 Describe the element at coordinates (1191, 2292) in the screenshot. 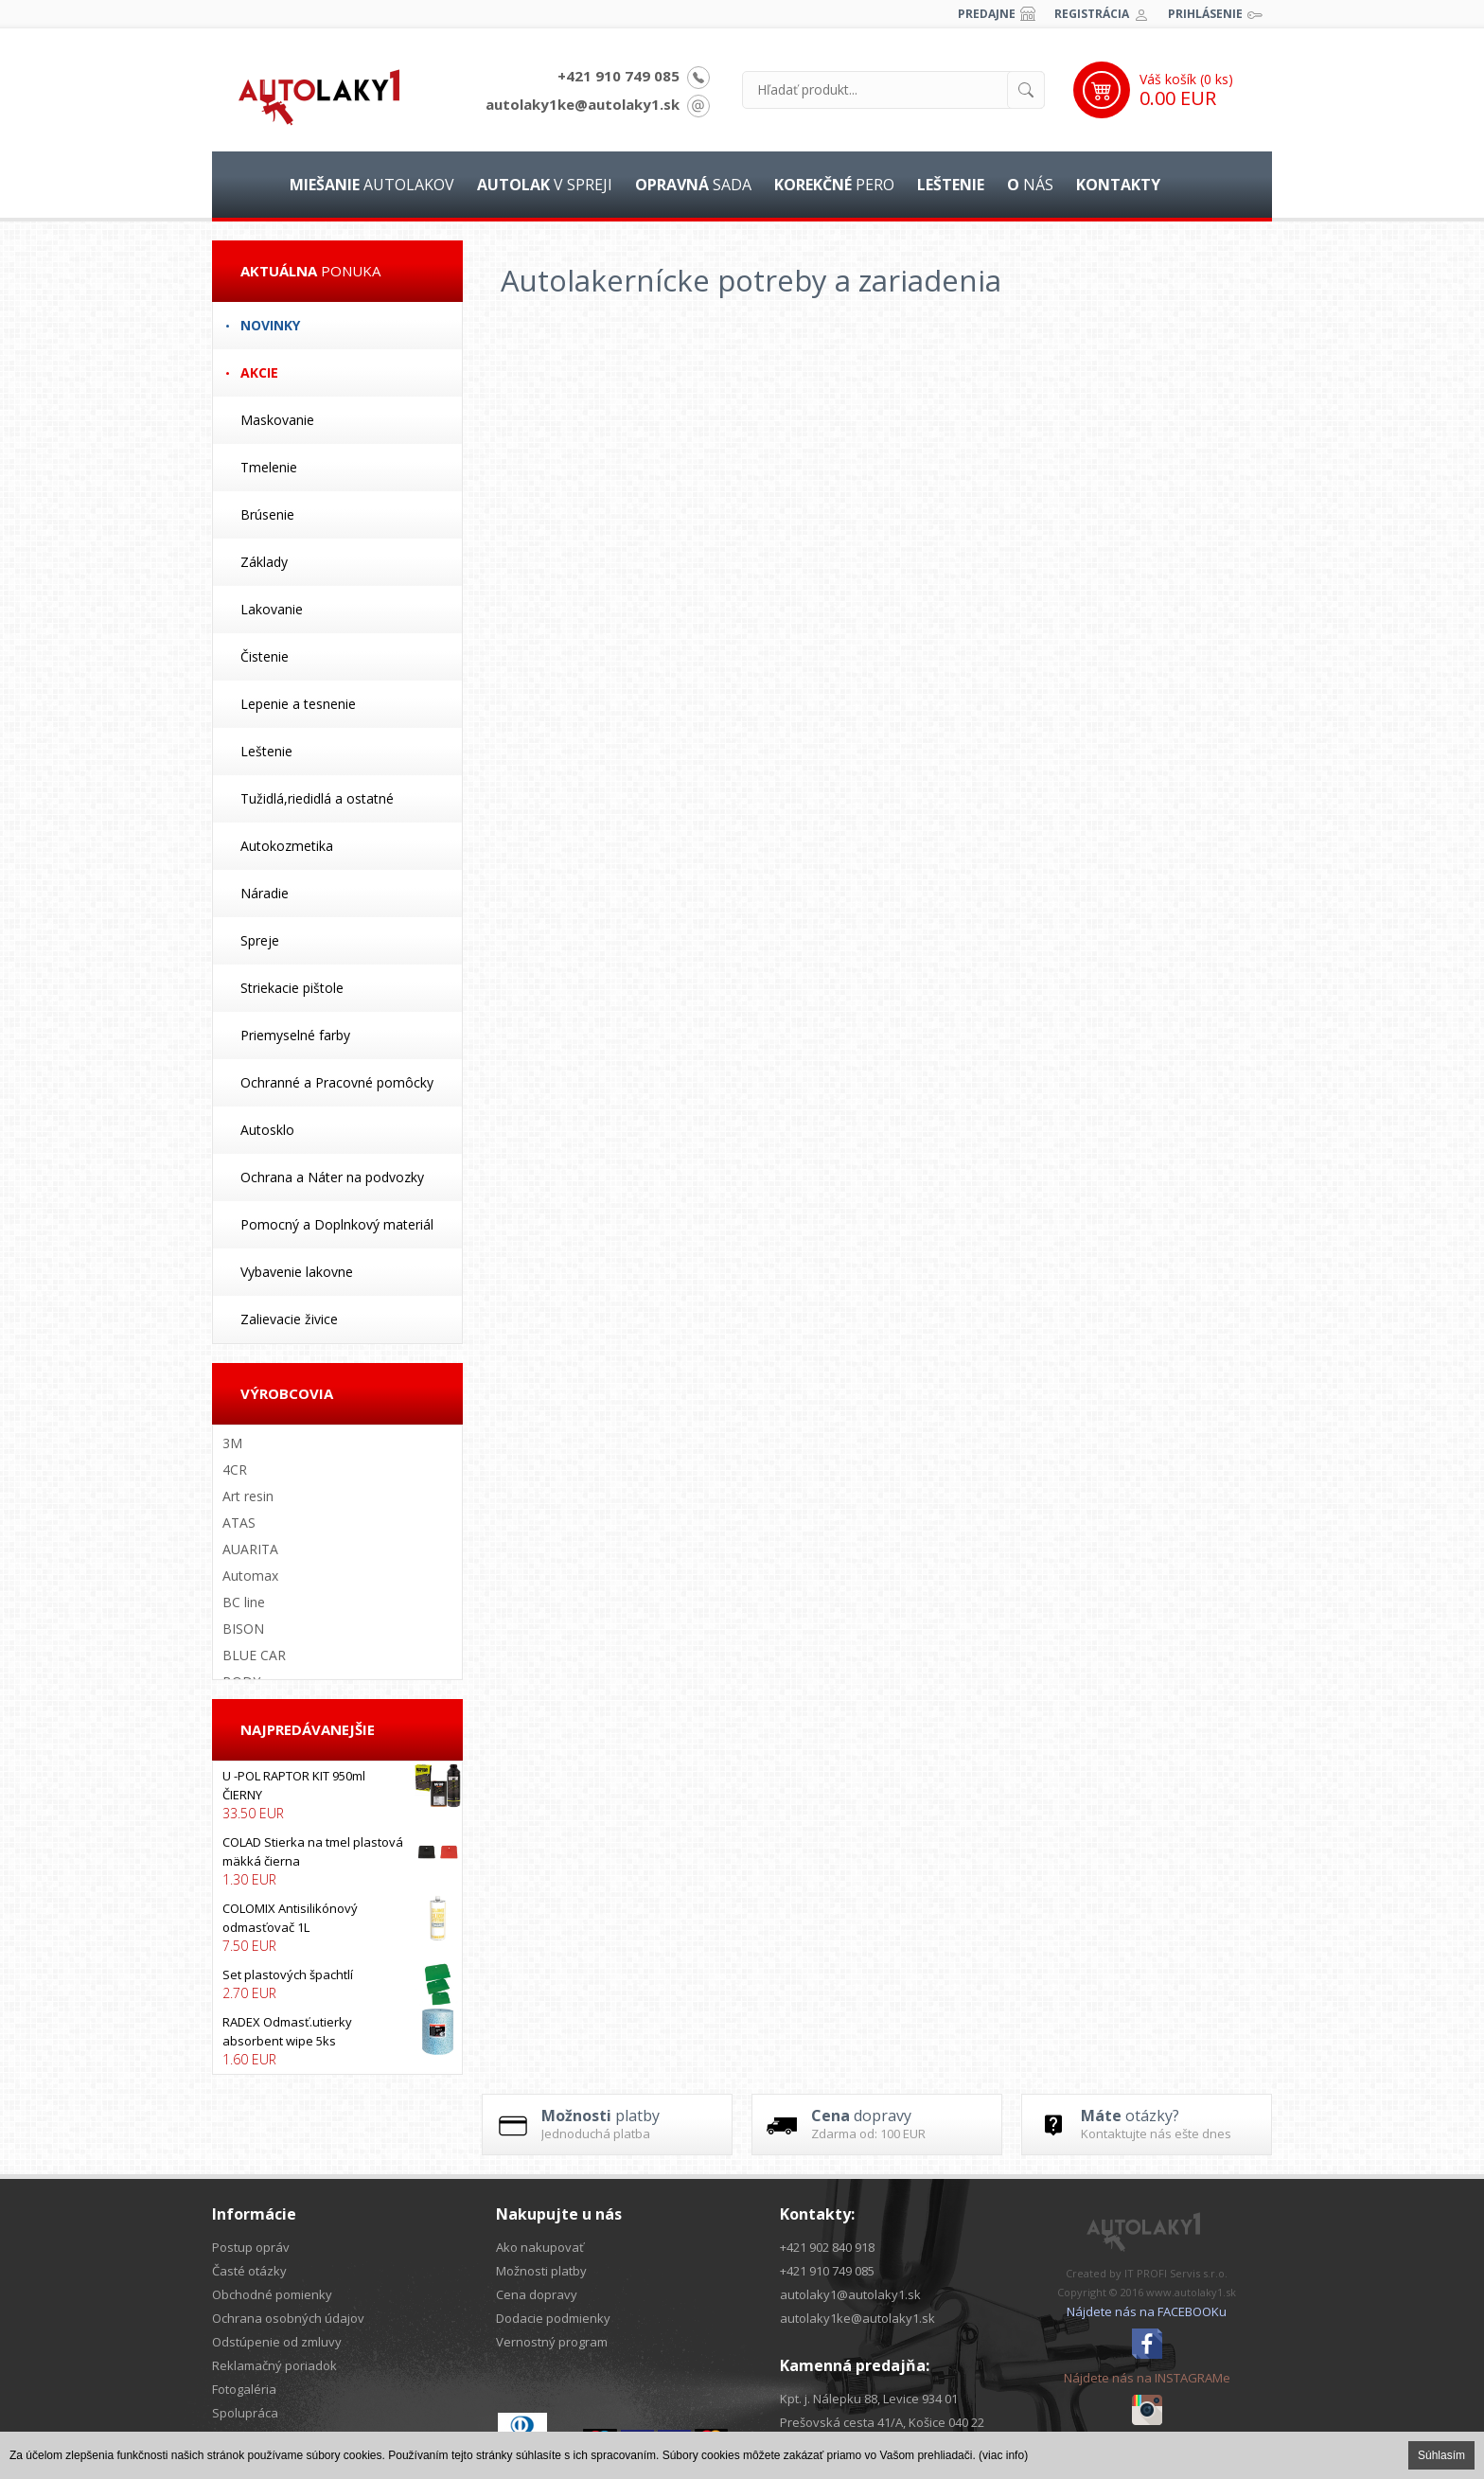

I see `www.autolaky1.sk` at that location.